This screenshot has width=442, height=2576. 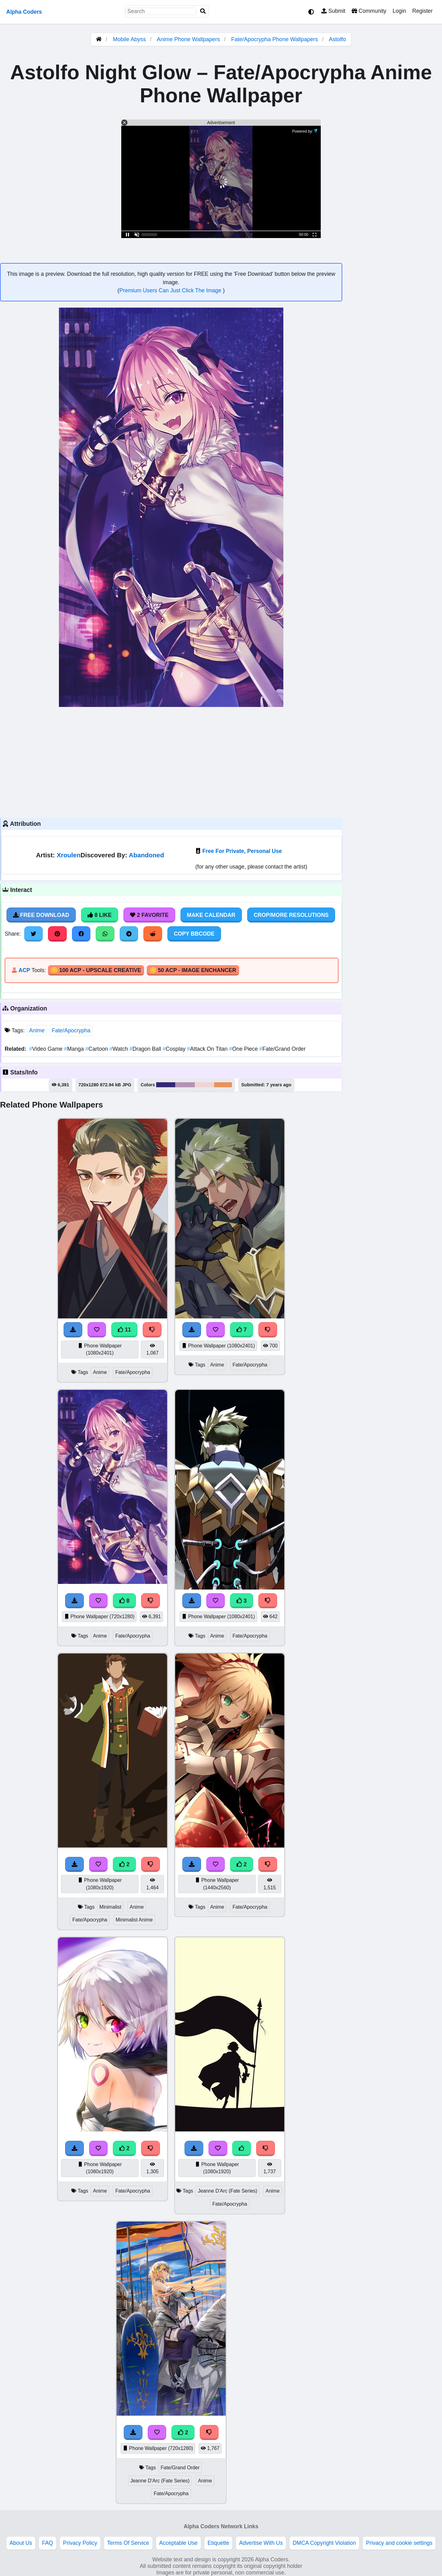 I want to click on Advertise With Us, so click(x=261, y=2543).